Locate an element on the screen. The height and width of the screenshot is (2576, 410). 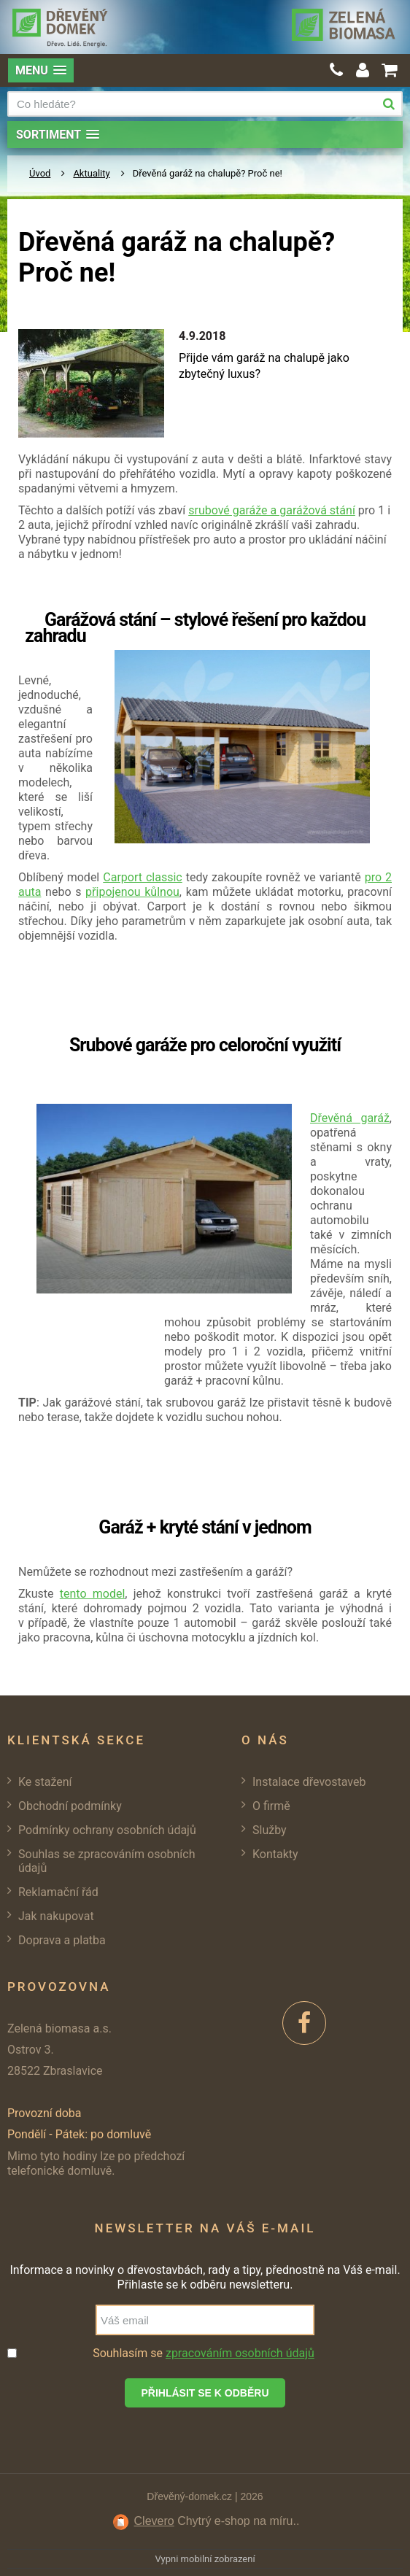
Clevero is located at coordinates (154, 2521).